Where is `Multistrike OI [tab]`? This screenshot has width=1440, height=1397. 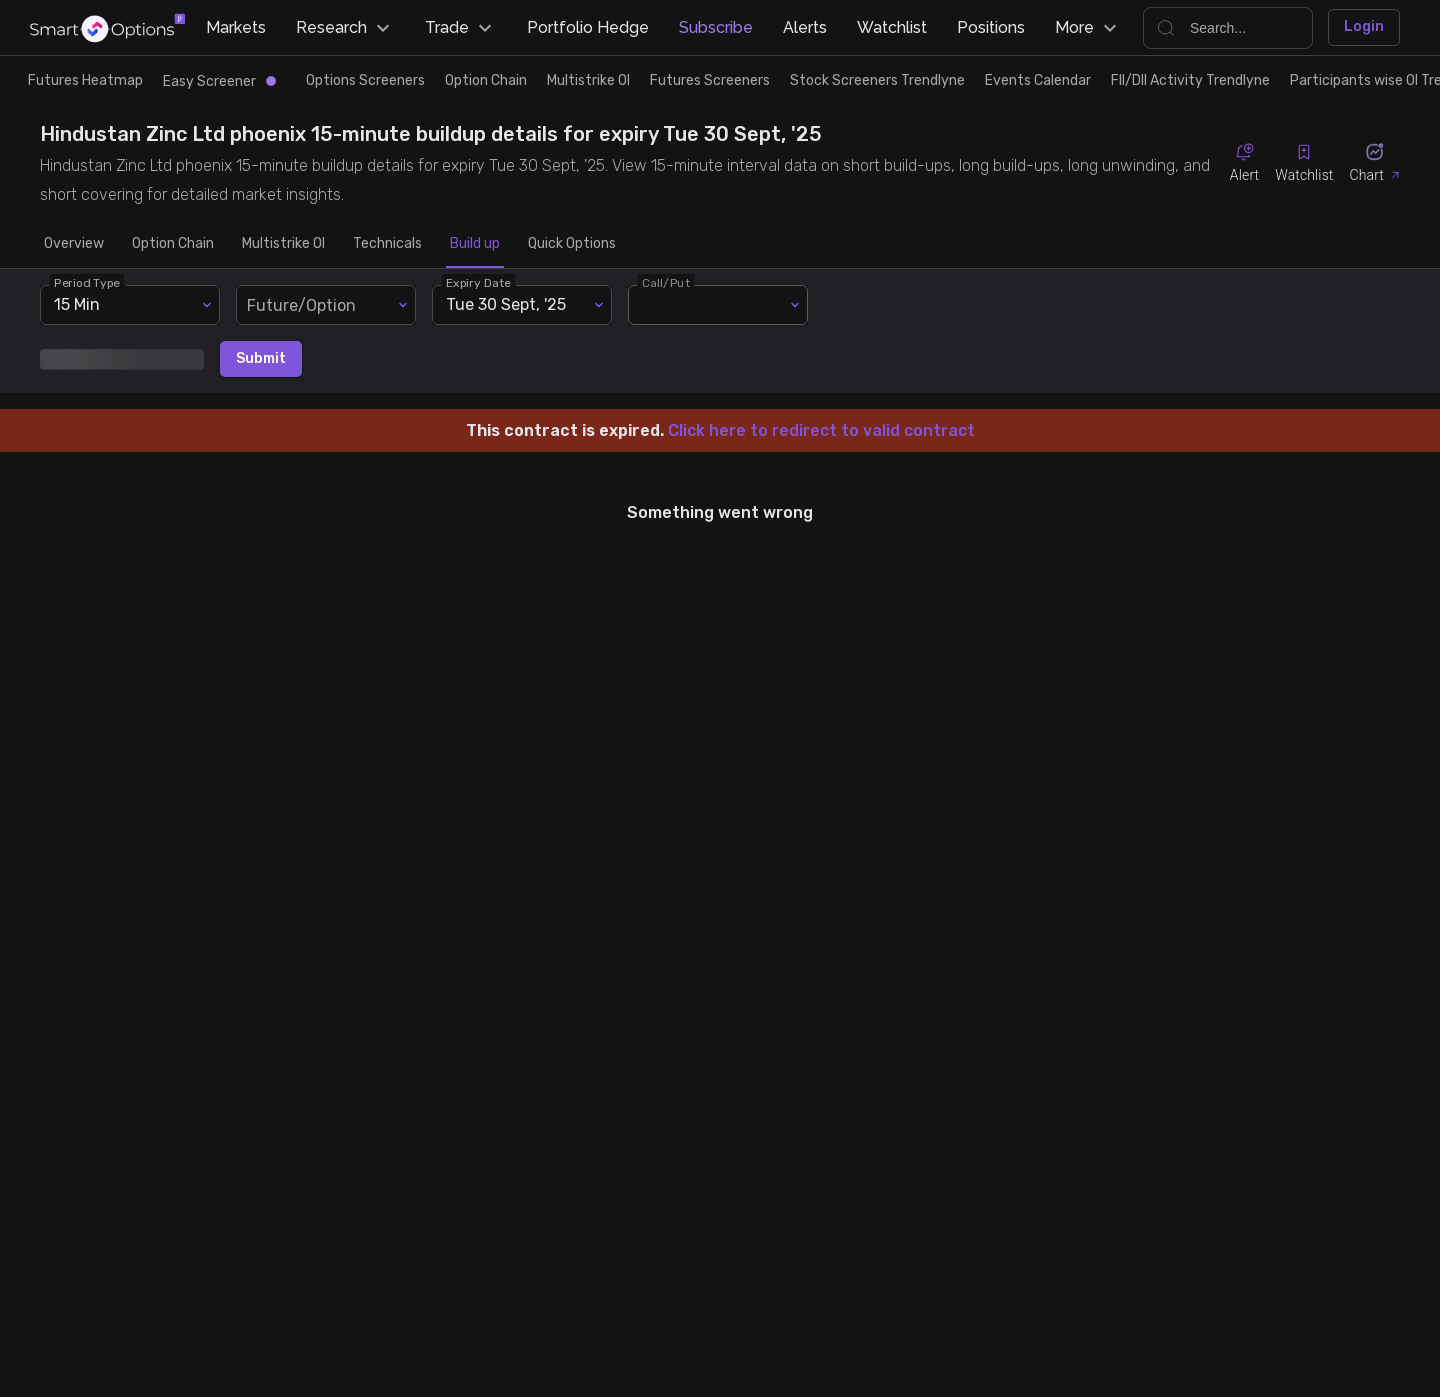 Multistrike OI [tab] is located at coordinates (283, 244).